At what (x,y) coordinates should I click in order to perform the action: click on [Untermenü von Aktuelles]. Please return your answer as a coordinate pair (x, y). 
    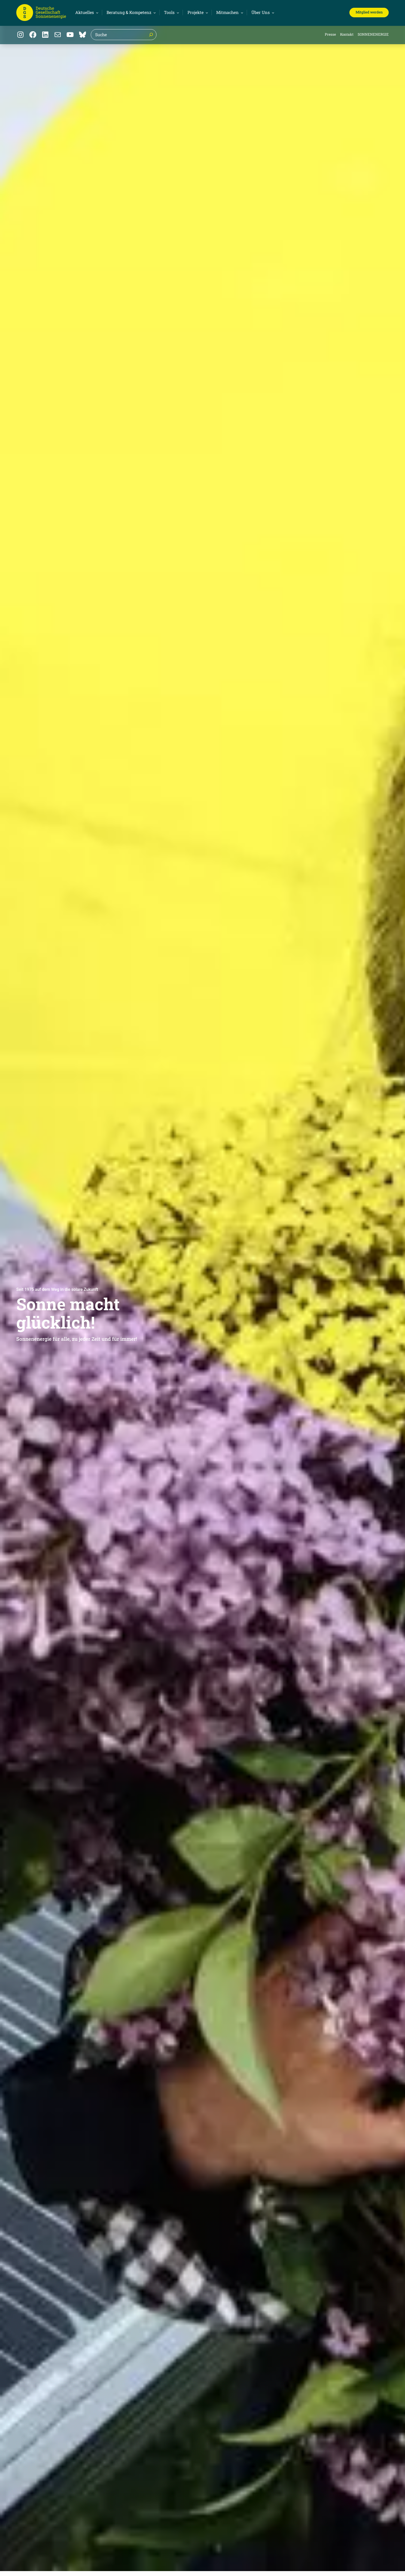
    Looking at the image, I should click on (86, 12).